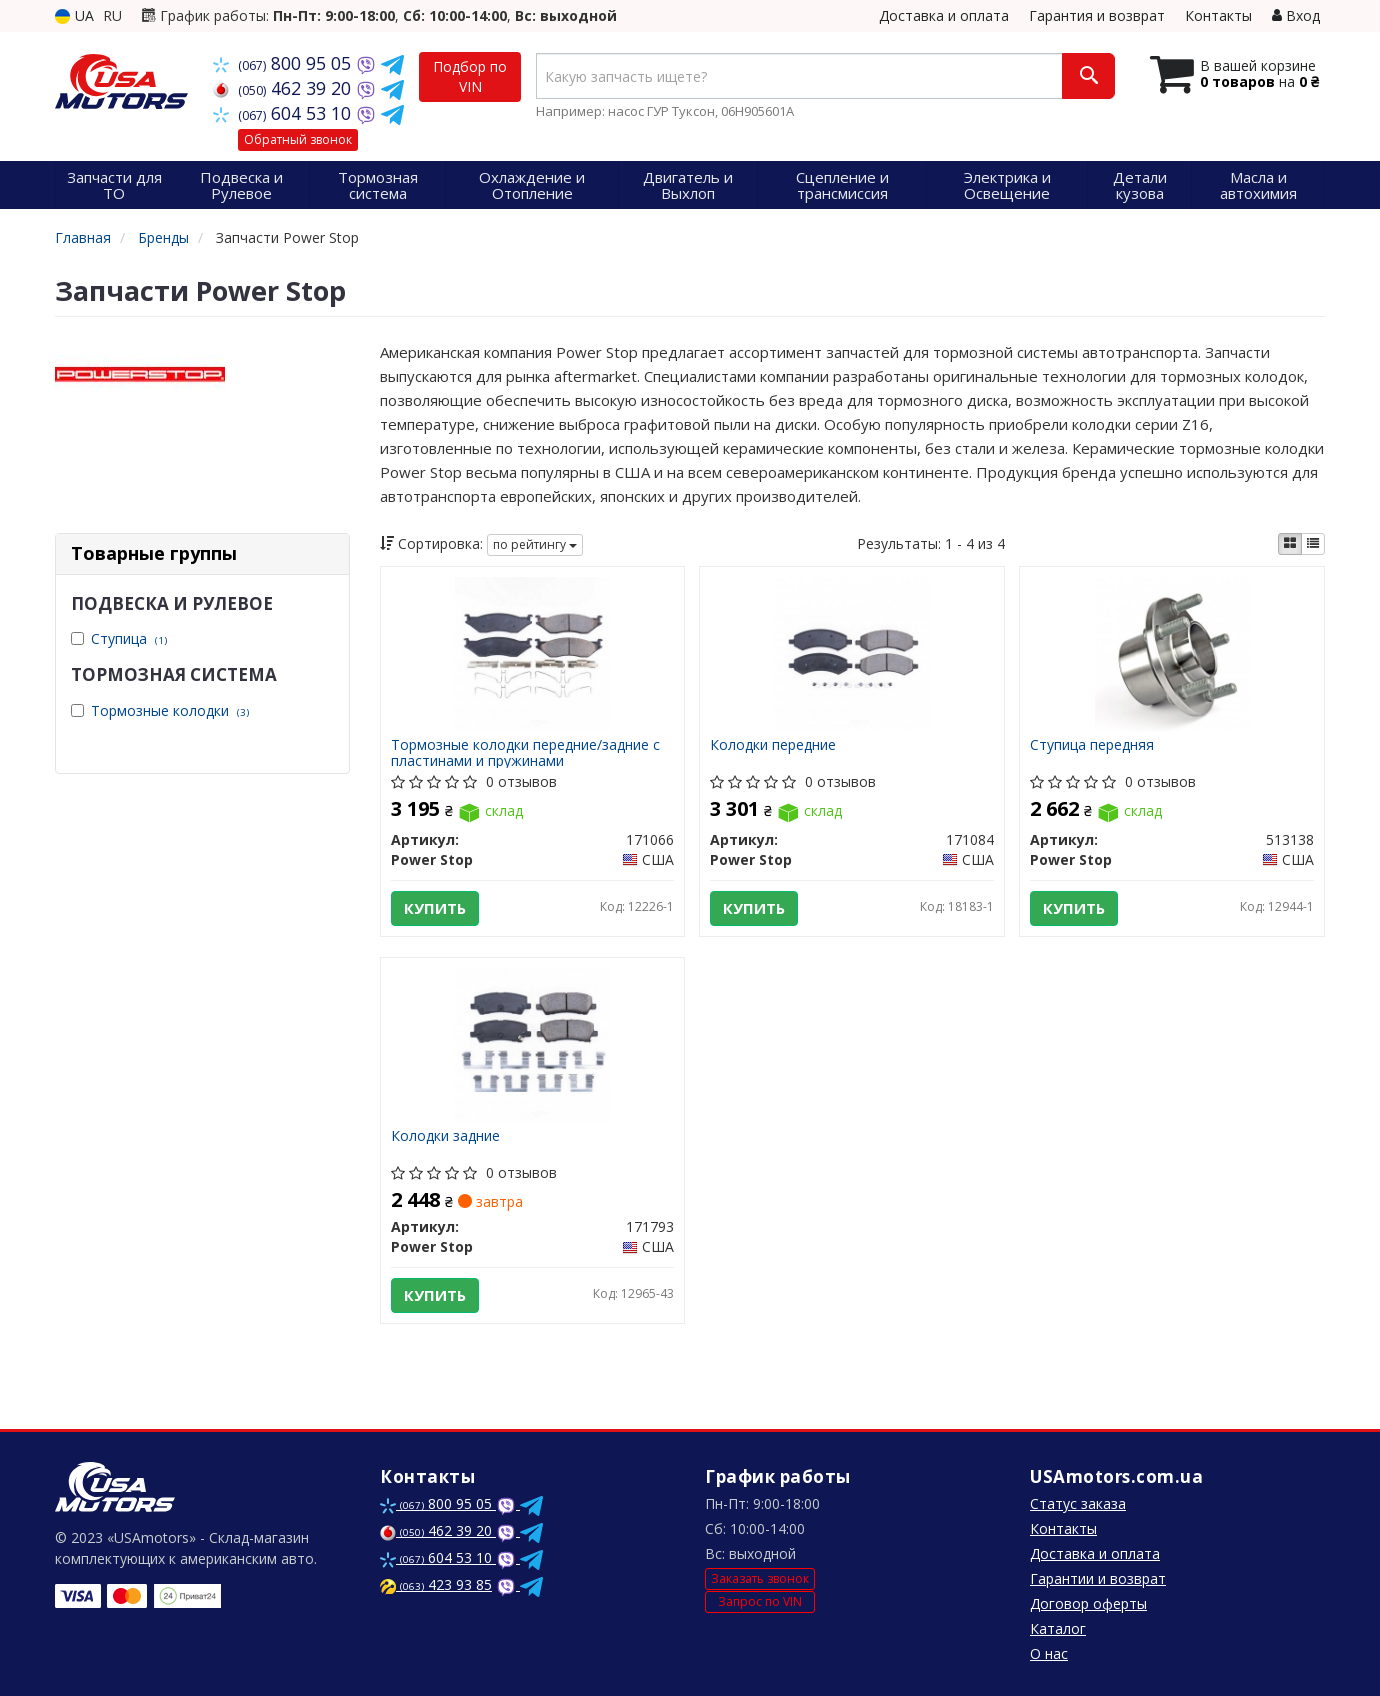 This screenshot has width=1380, height=1696. Describe the element at coordinates (773, 745) in the screenshot. I see `Колодки передние` at that location.